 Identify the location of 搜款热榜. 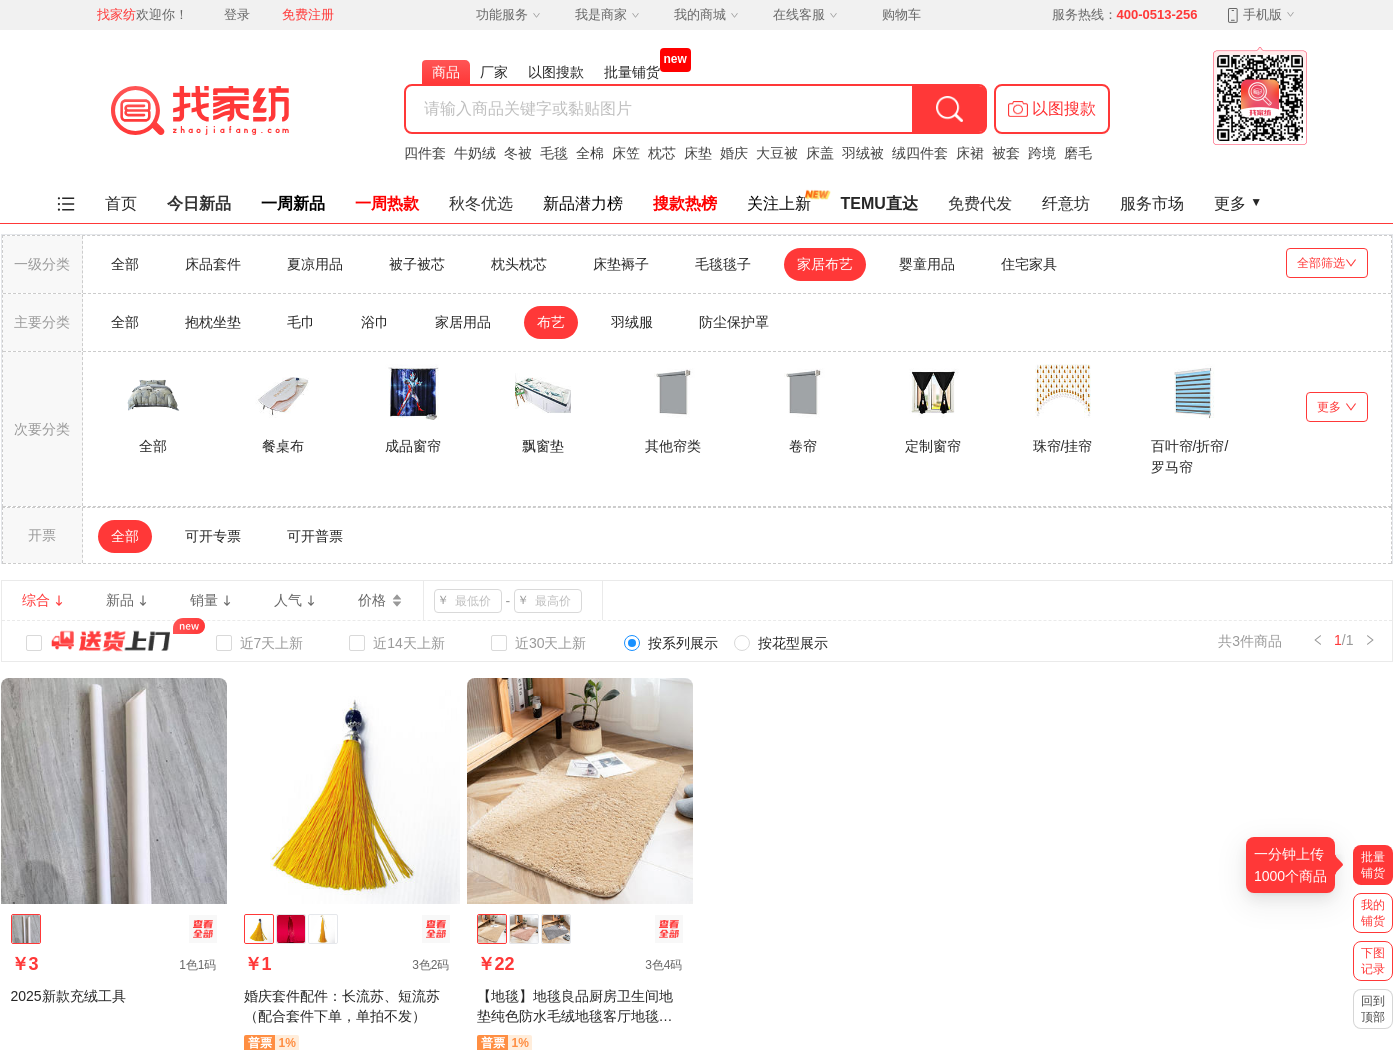
(685, 203).